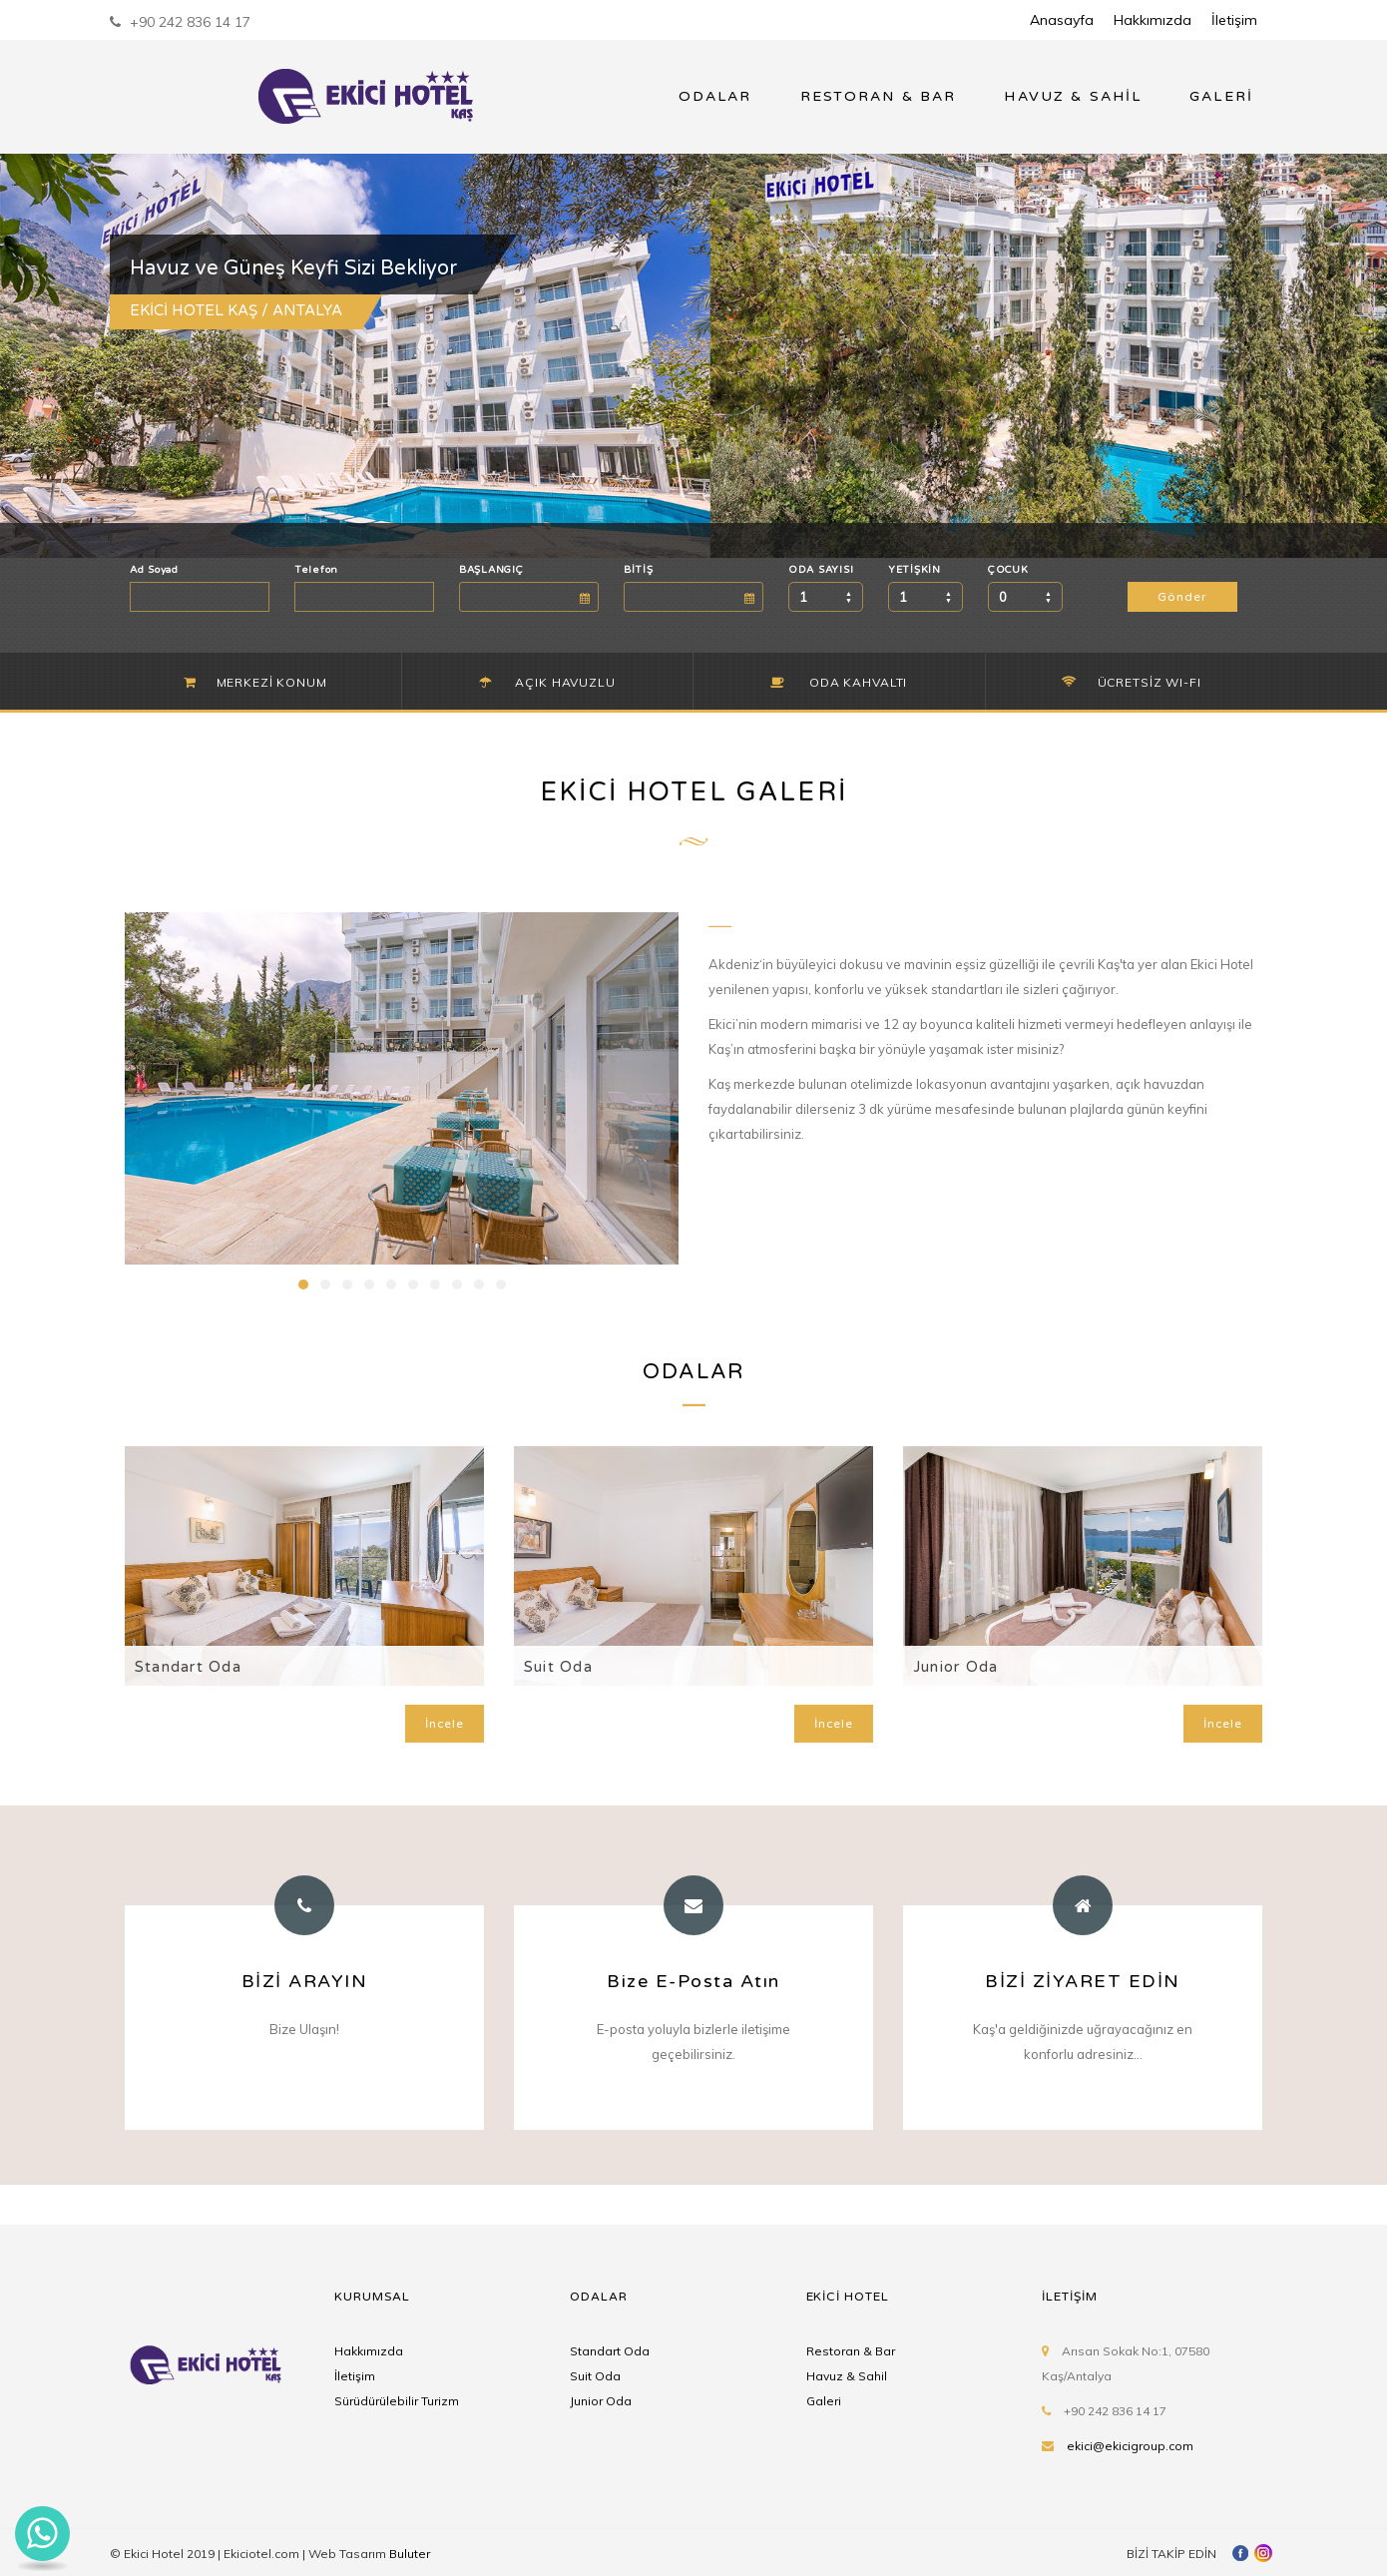 The width and height of the screenshot is (1387, 2576). What do you see at coordinates (914, 570) in the screenshot?
I see `YETİŞKİN` at bounding box center [914, 570].